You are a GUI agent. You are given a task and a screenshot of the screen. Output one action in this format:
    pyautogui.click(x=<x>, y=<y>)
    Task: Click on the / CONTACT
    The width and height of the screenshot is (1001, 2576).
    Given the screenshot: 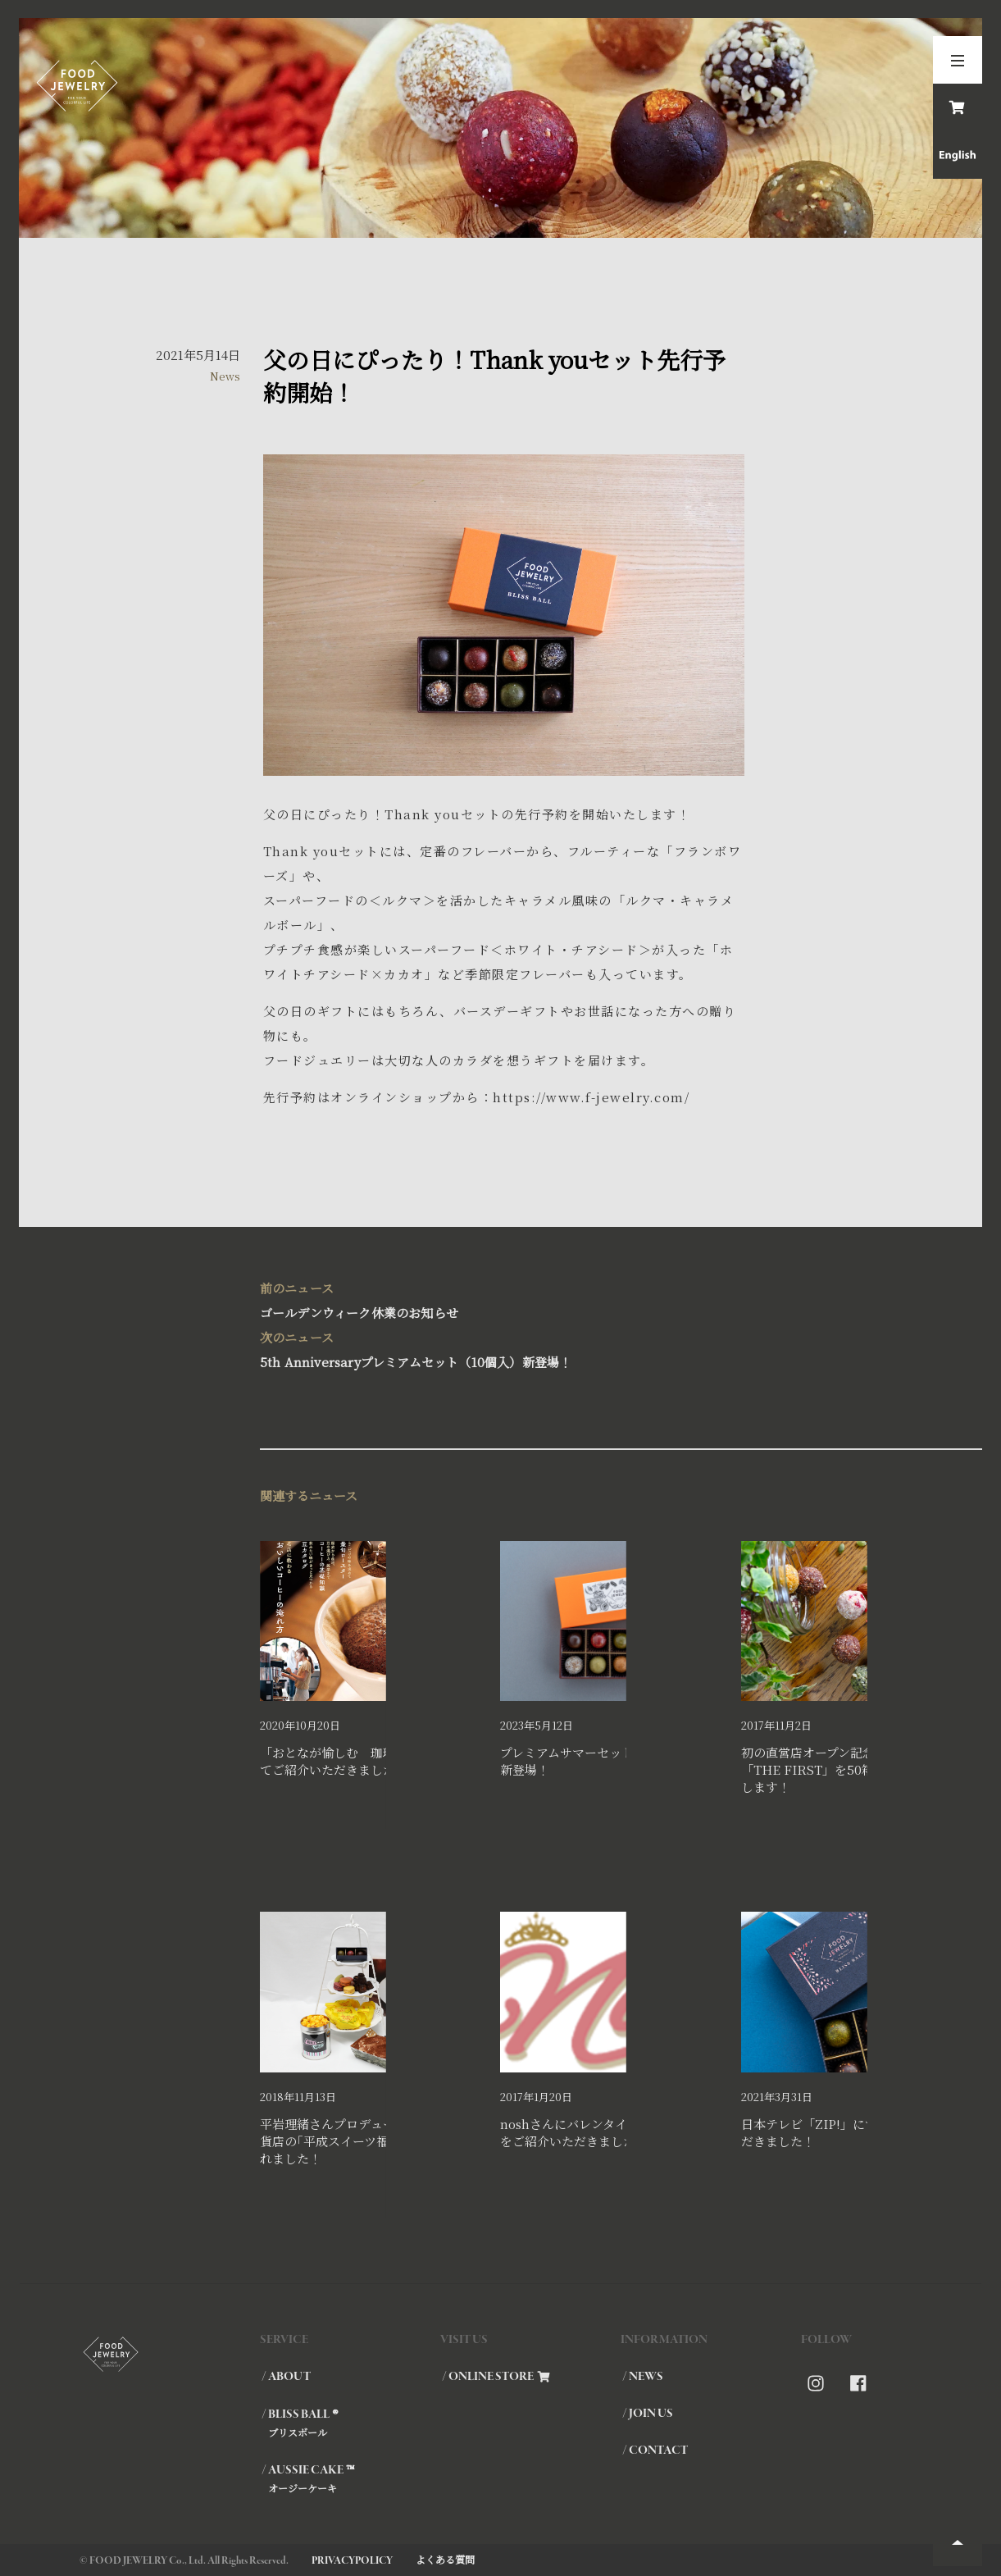 What is the action you would take?
    pyautogui.click(x=655, y=2450)
    